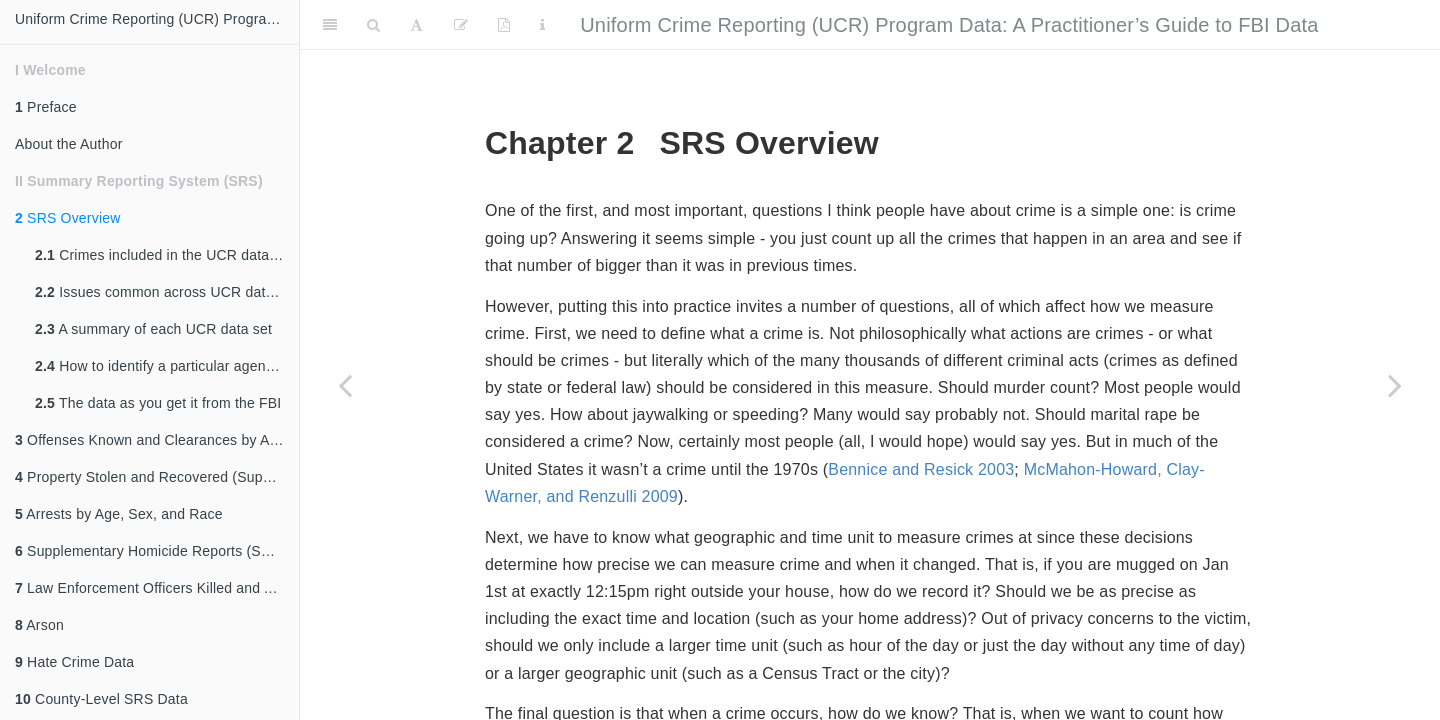  What do you see at coordinates (46, 107) in the screenshot?
I see `Preface` at bounding box center [46, 107].